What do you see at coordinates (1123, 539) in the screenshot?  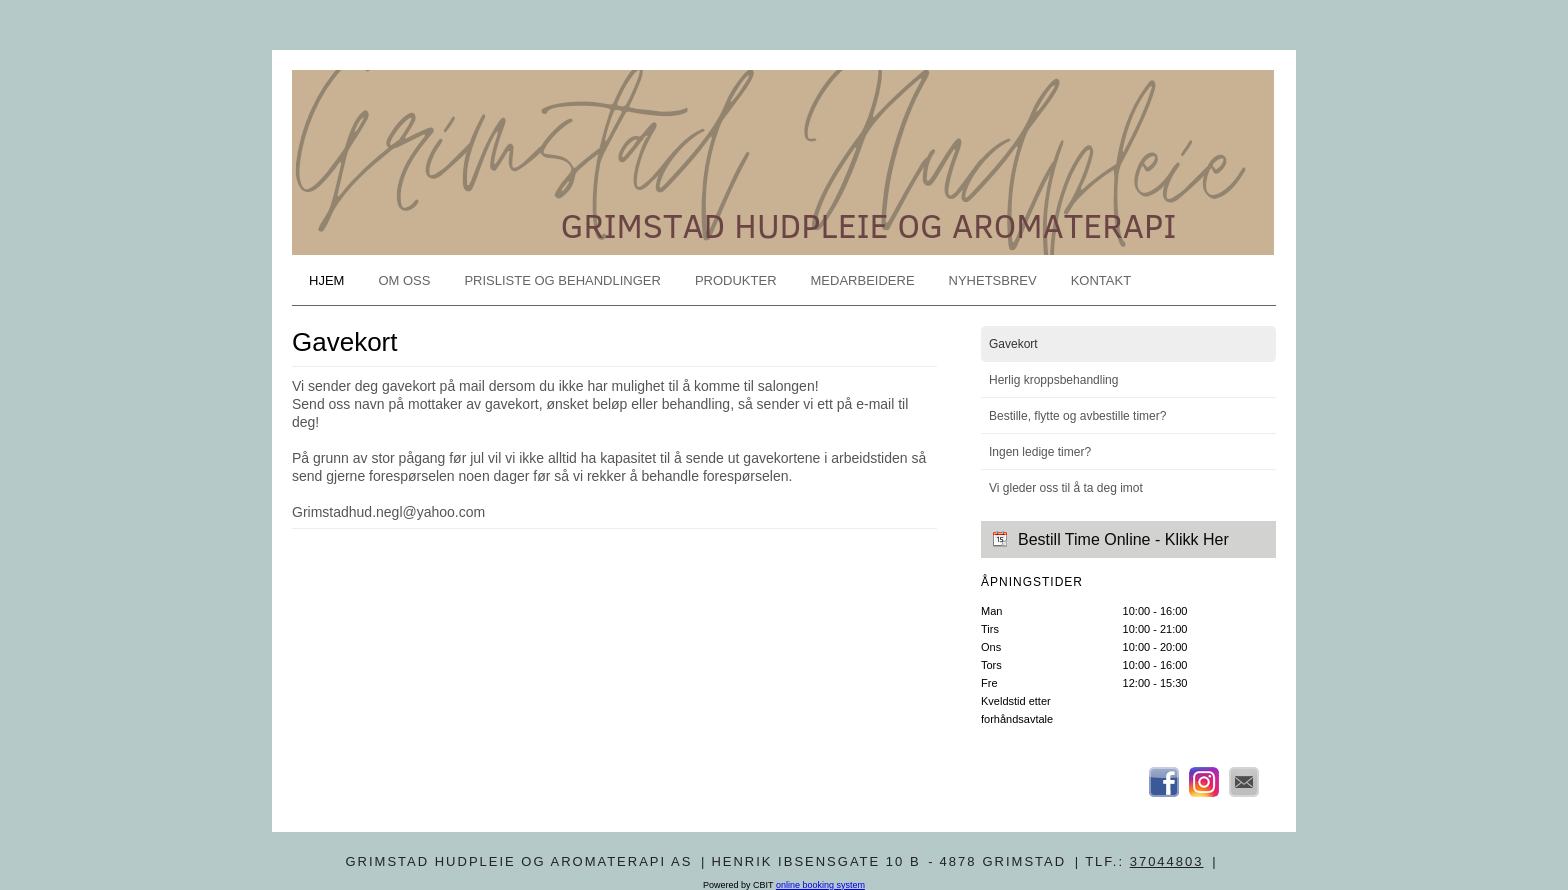 I see `Bestill Time Online - Klikk Her` at bounding box center [1123, 539].